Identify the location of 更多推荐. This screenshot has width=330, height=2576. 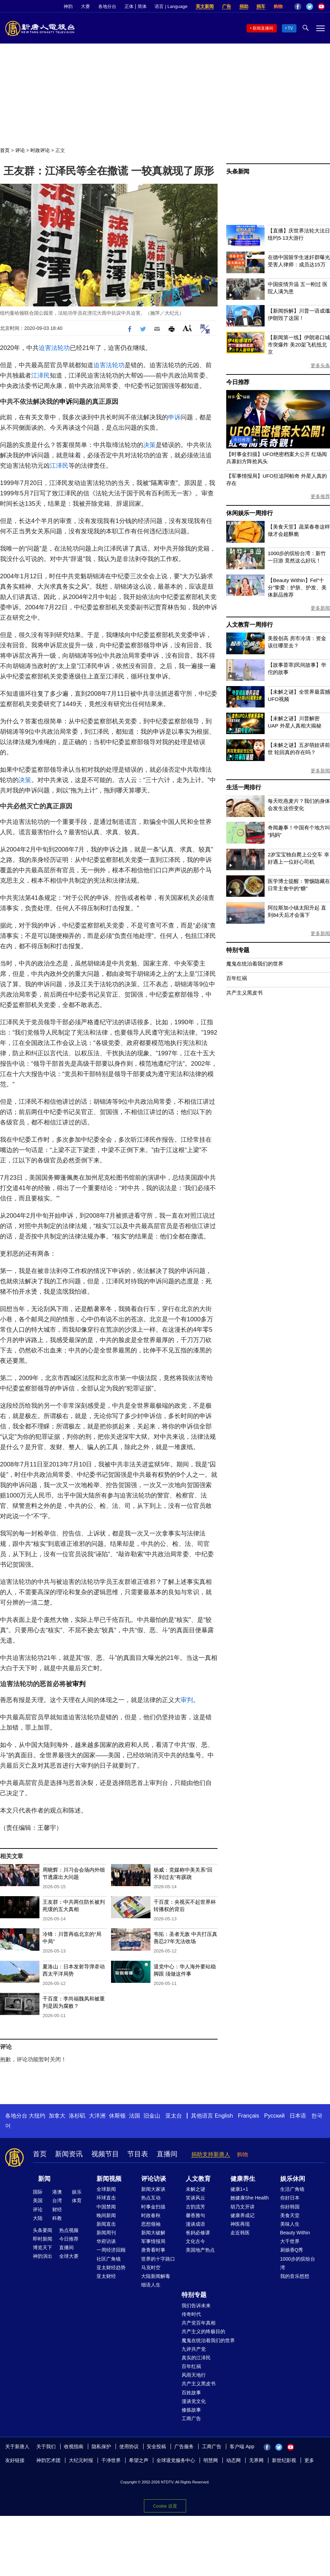
(320, 496).